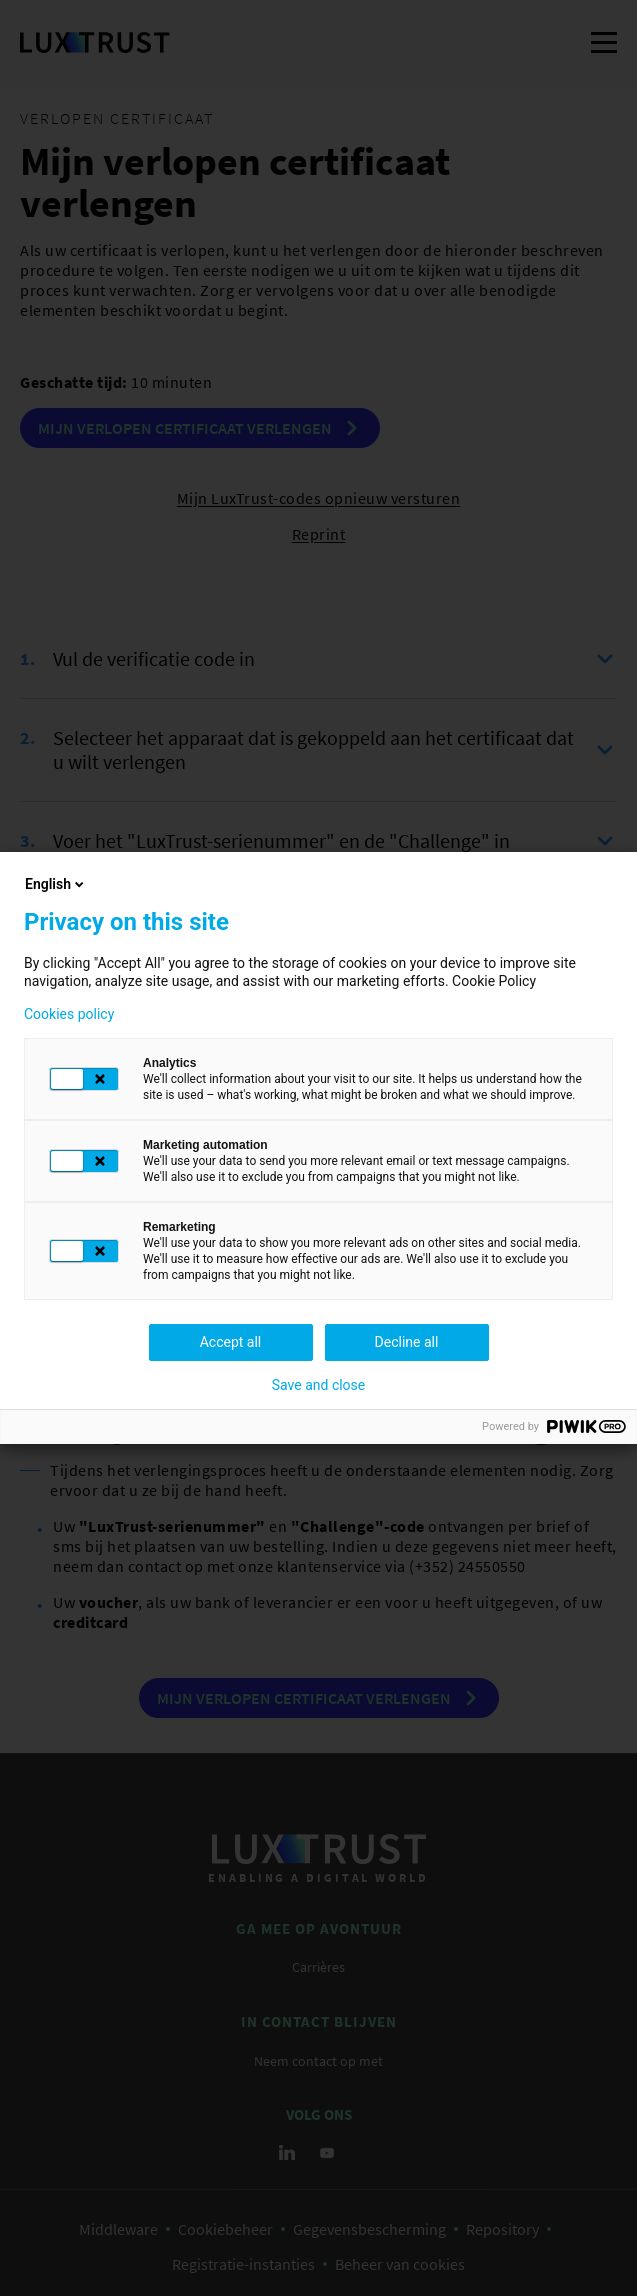 Image resolution: width=637 pixels, height=2296 pixels. I want to click on Cookies policy, so click(69, 1014).